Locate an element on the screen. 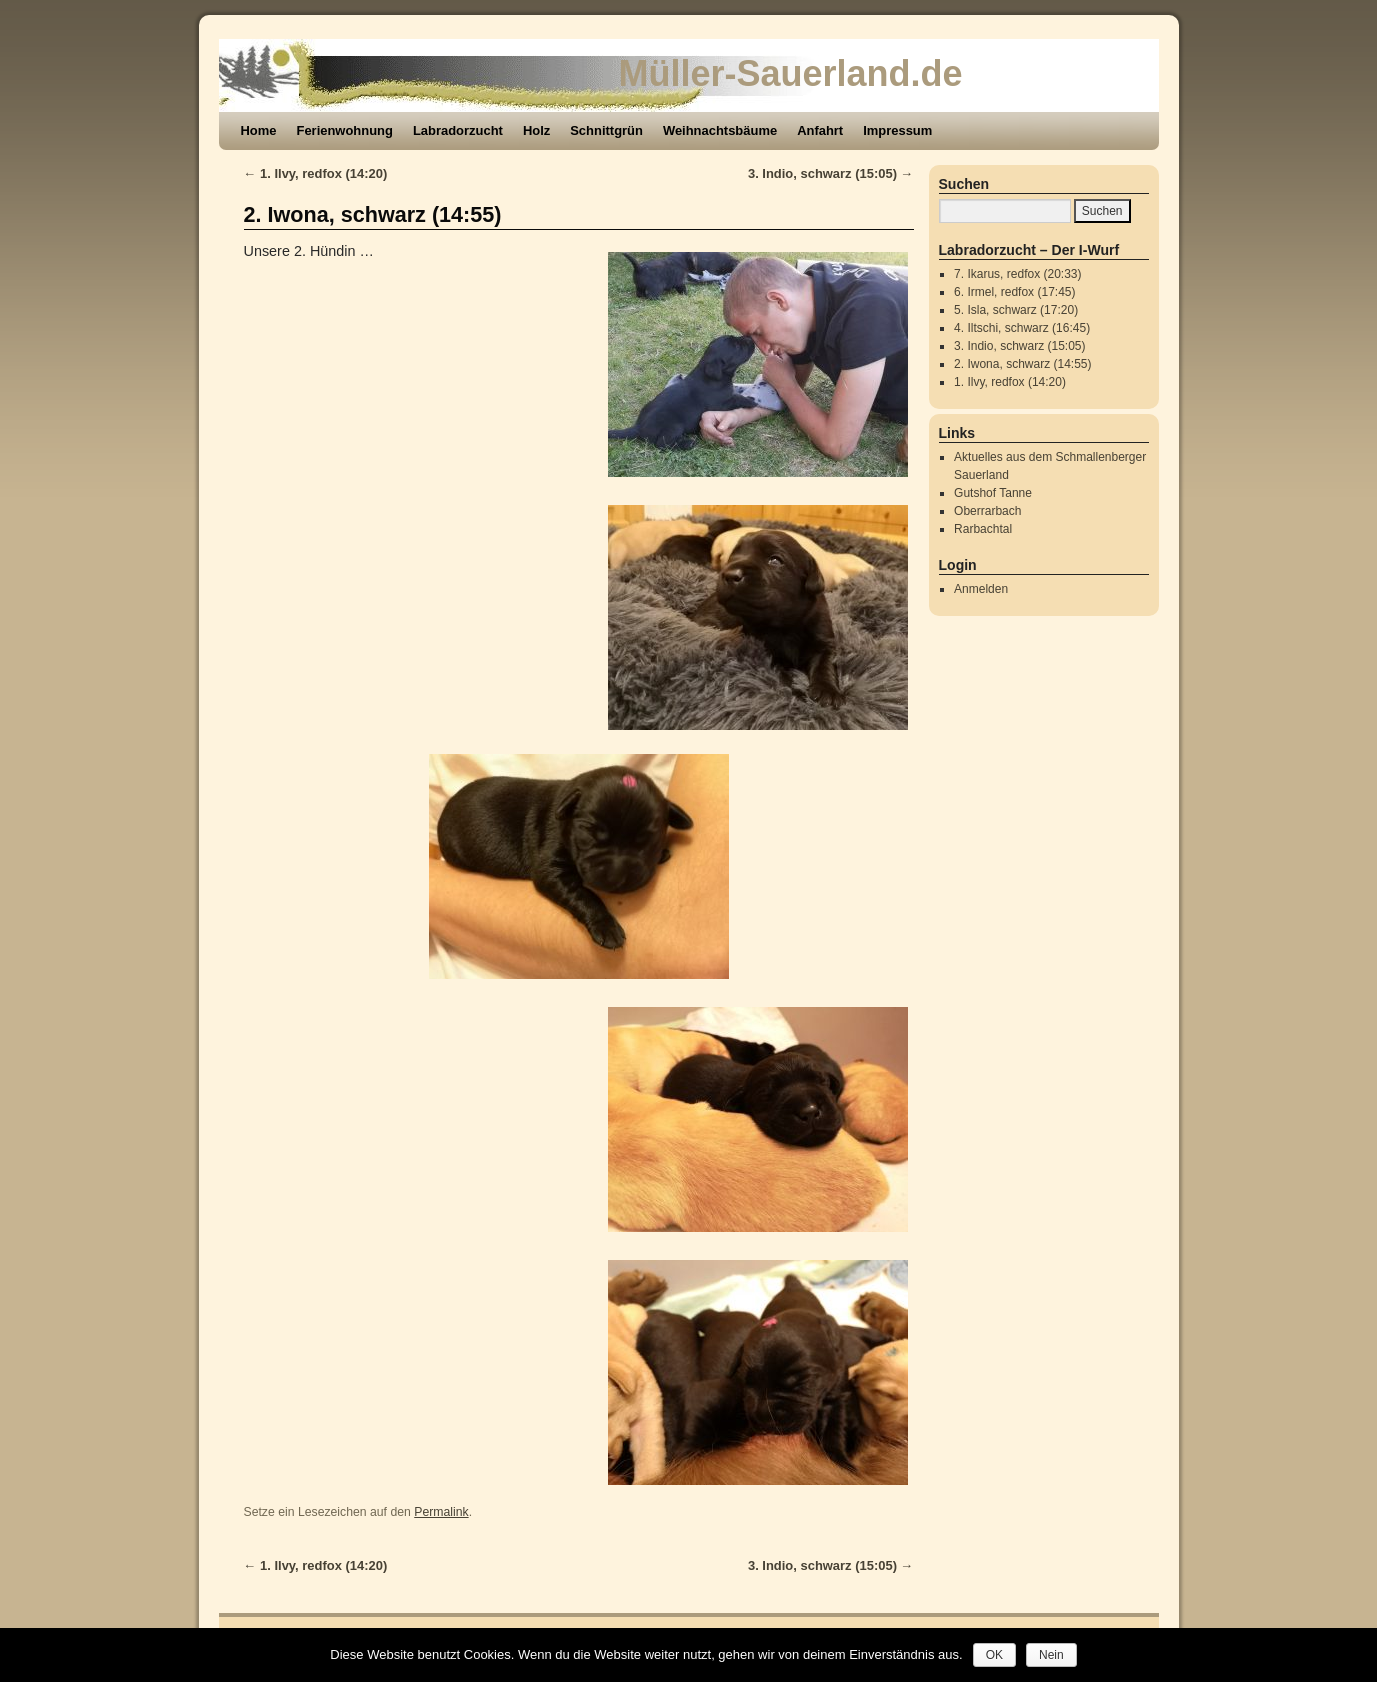 The height and width of the screenshot is (1682, 1377). Oberrarbach is located at coordinates (987, 511).